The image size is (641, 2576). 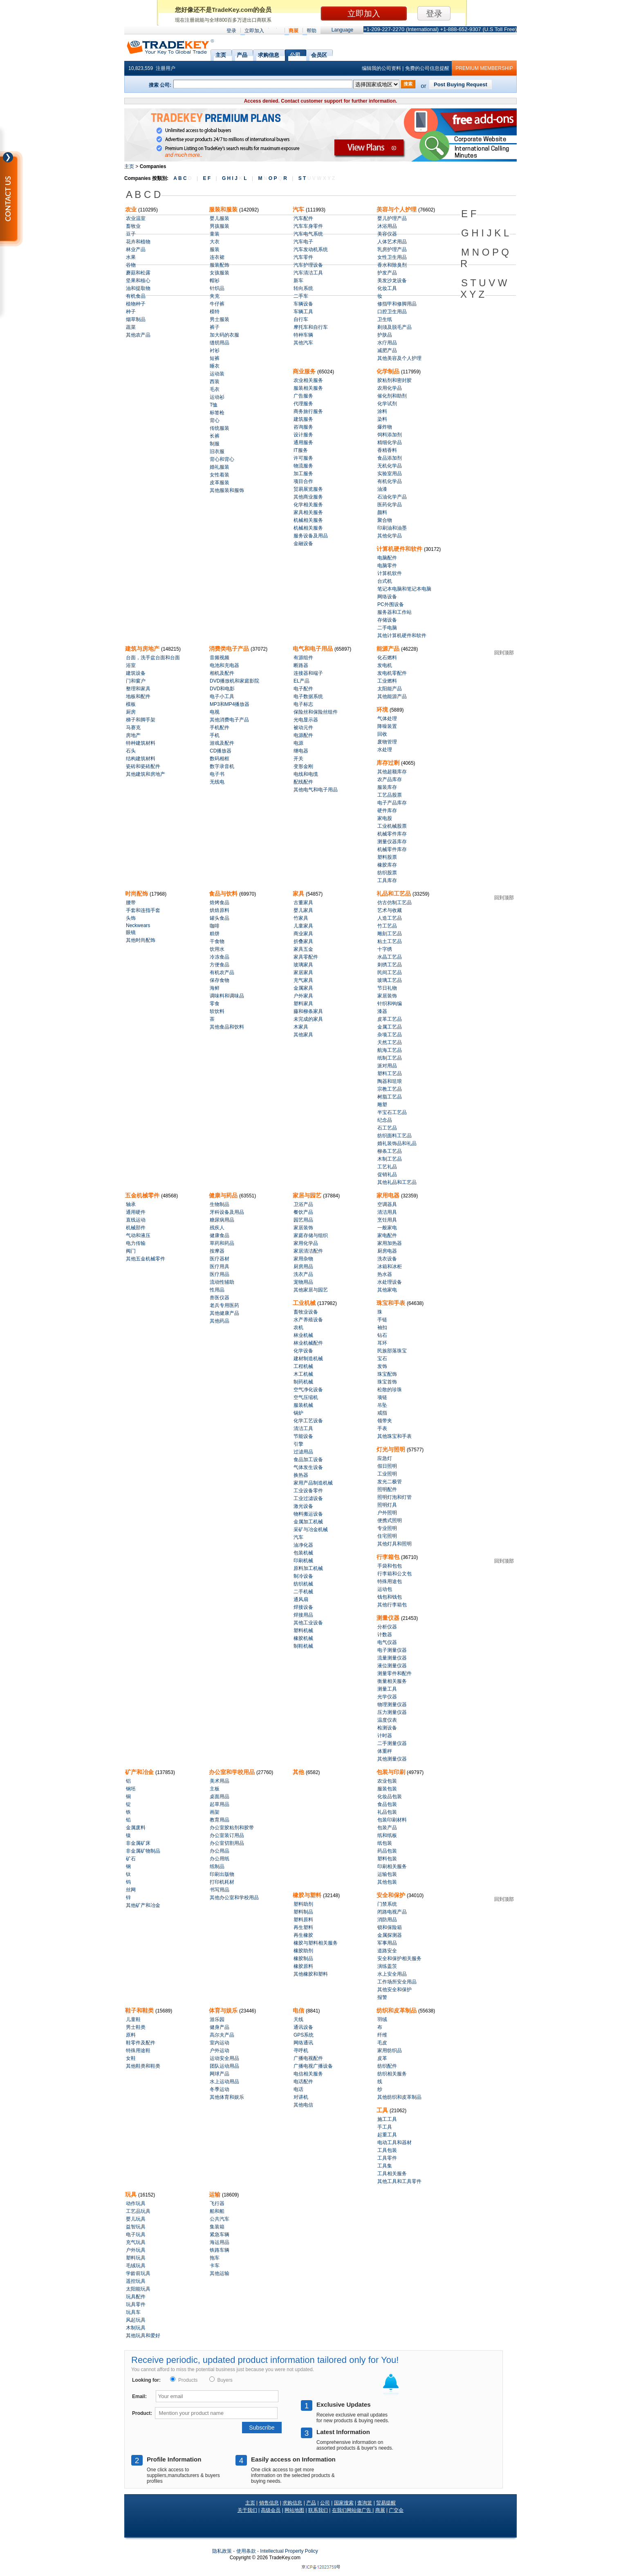 What do you see at coordinates (392, 265) in the screenshot?
I see `香水和除臭剂` at bounding box center [392, 265].